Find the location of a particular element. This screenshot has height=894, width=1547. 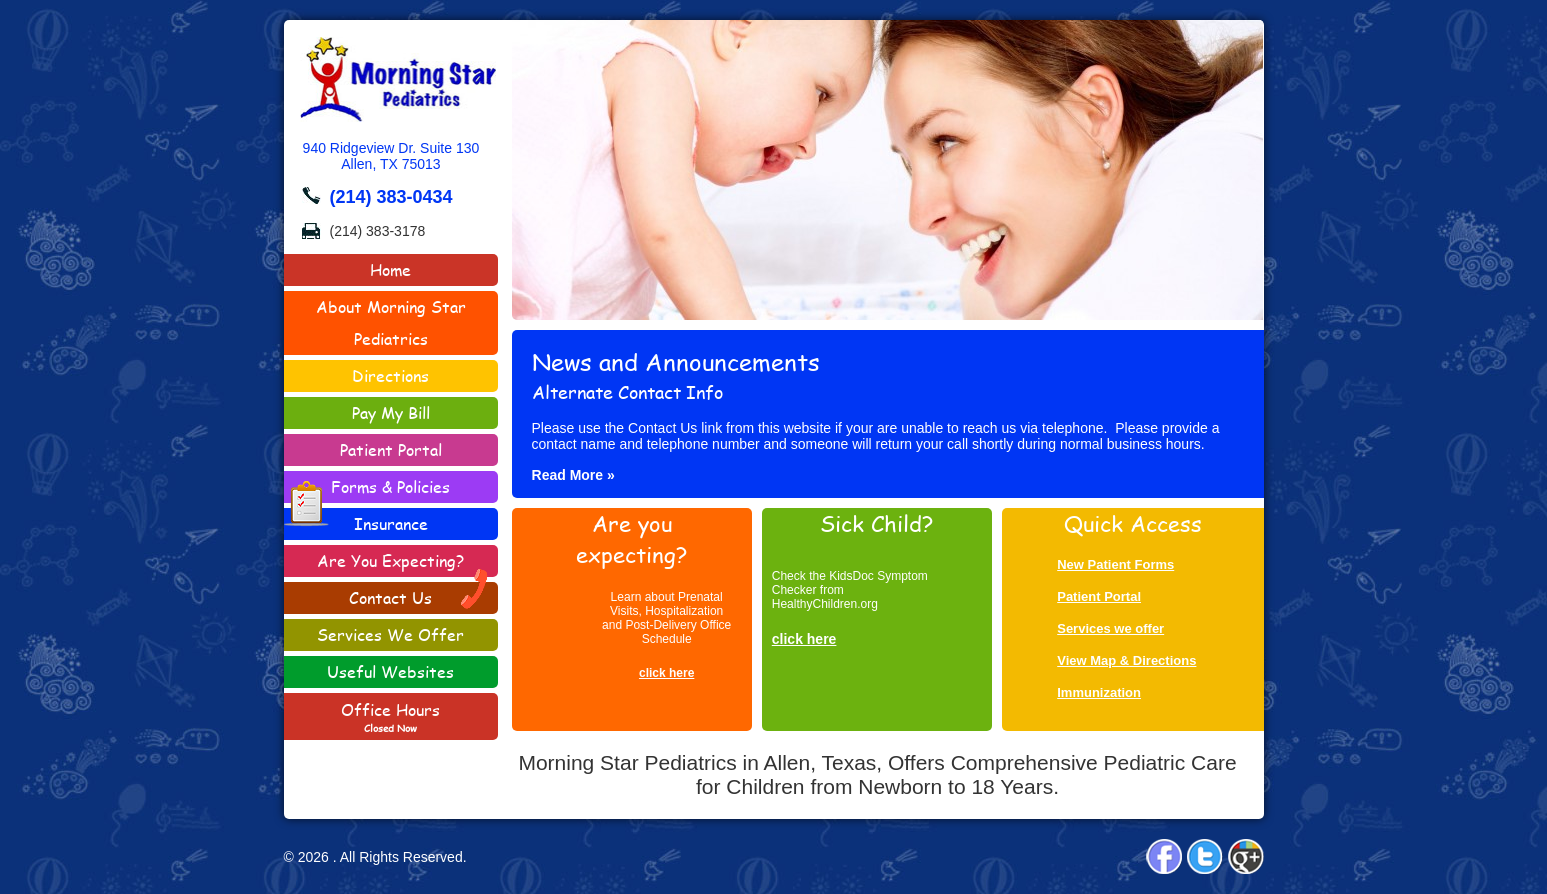

Services we offer is located at coordinates (1110, 628).